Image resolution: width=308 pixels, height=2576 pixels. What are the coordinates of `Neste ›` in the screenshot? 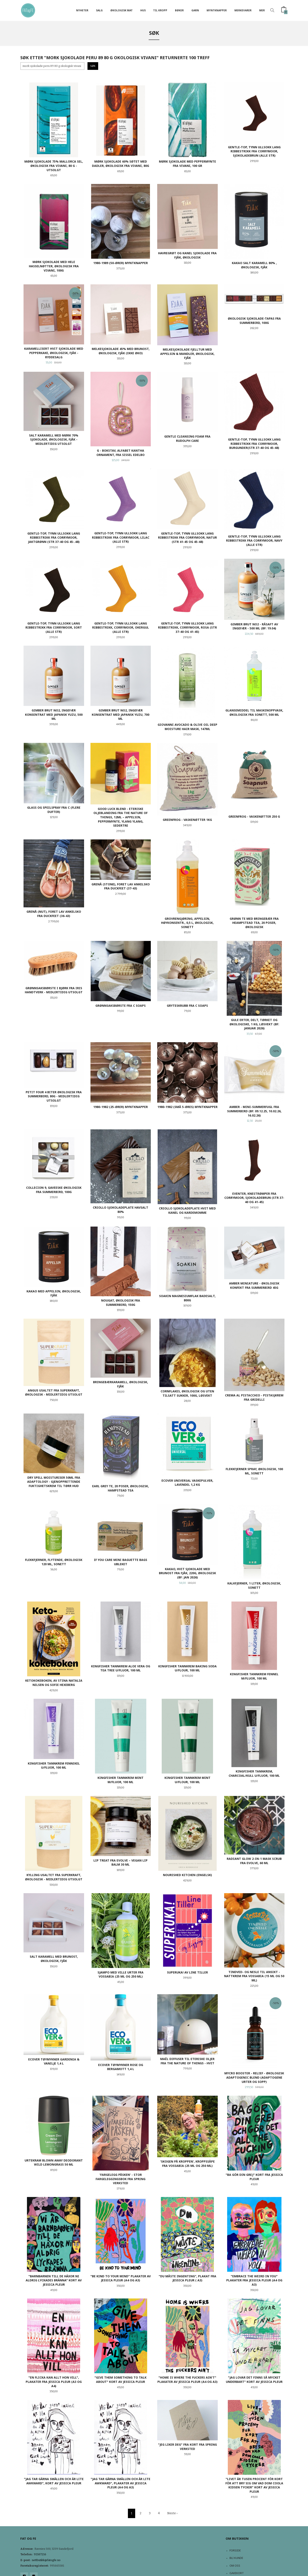 It's located at (172, 2513).